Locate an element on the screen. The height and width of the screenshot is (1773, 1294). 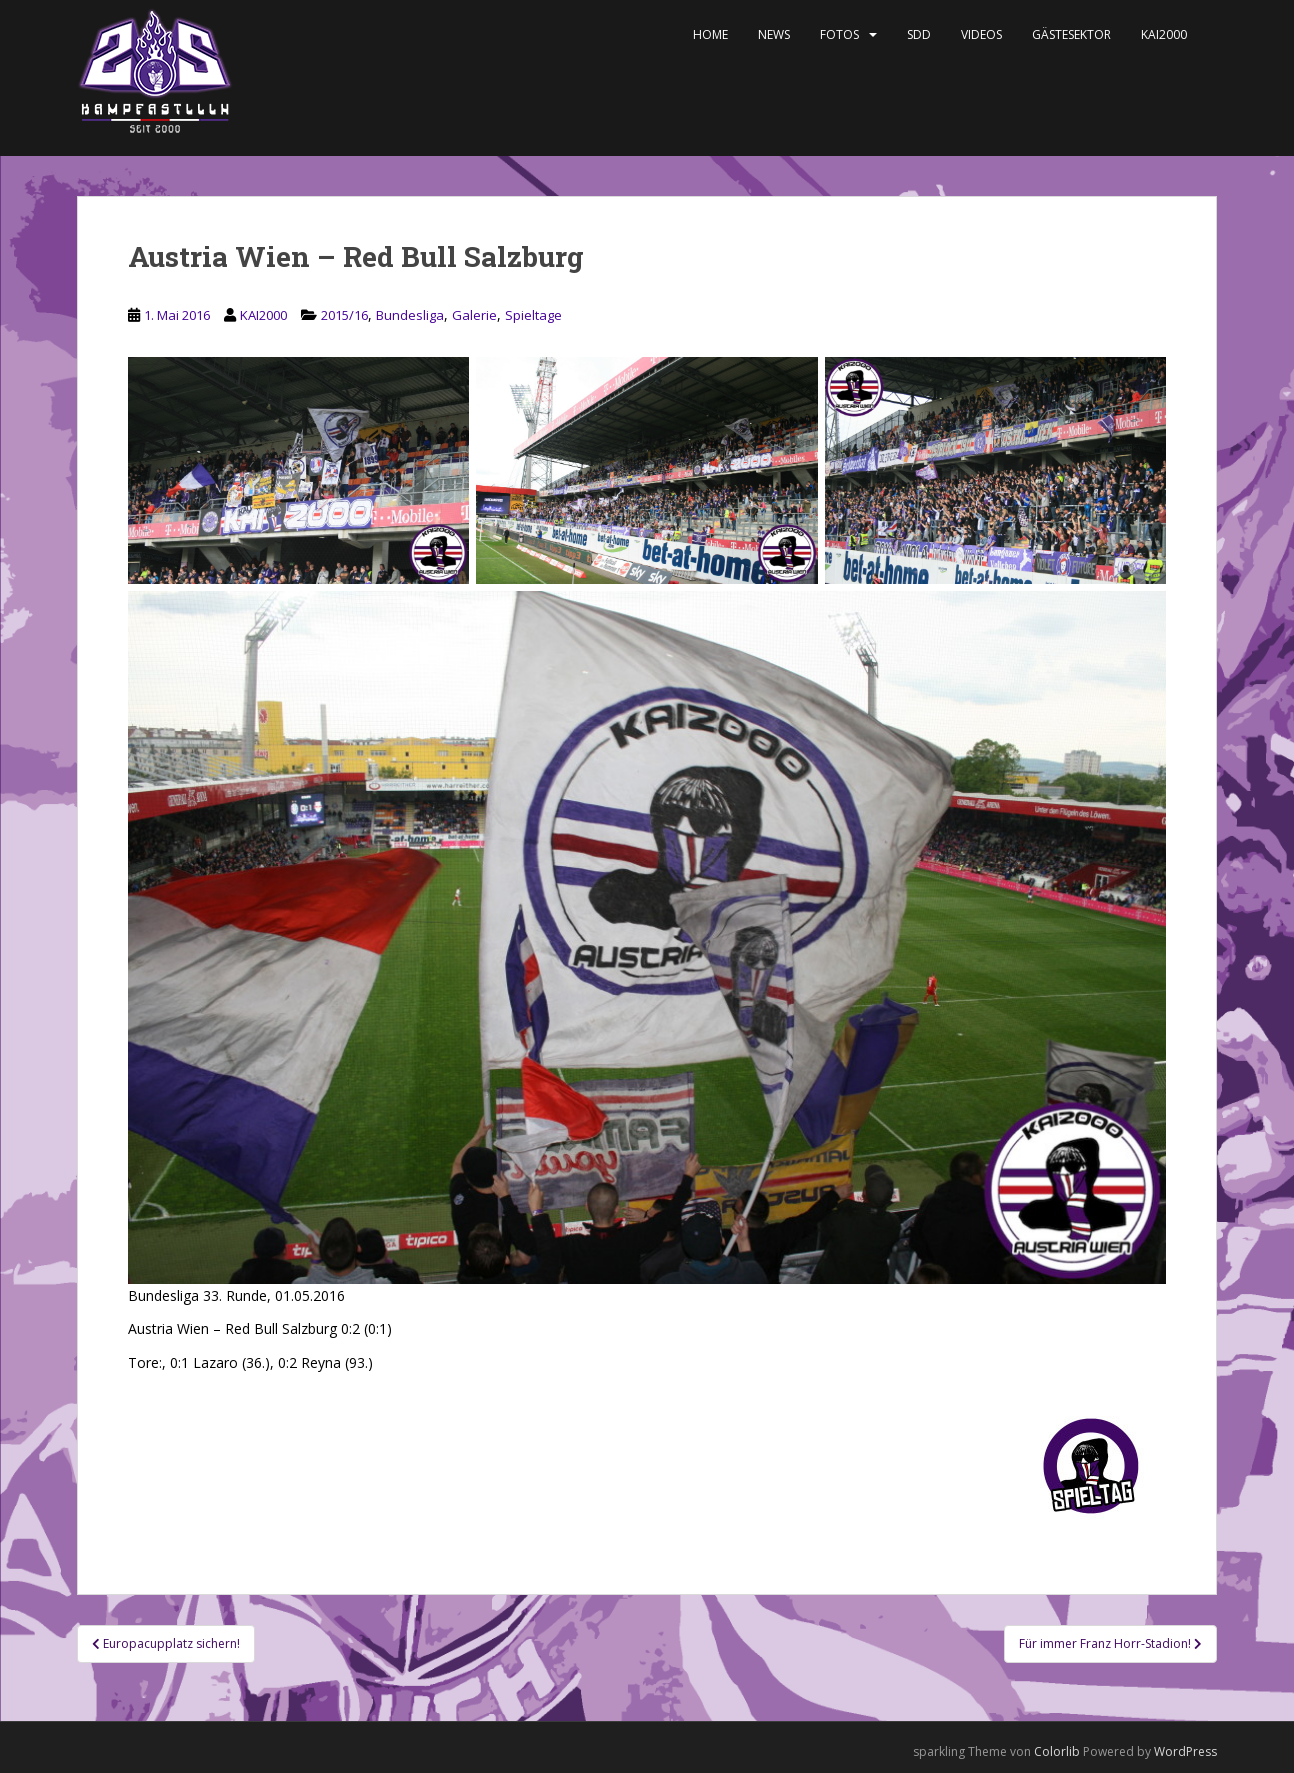
SDD is located at coordinates (919, 34).